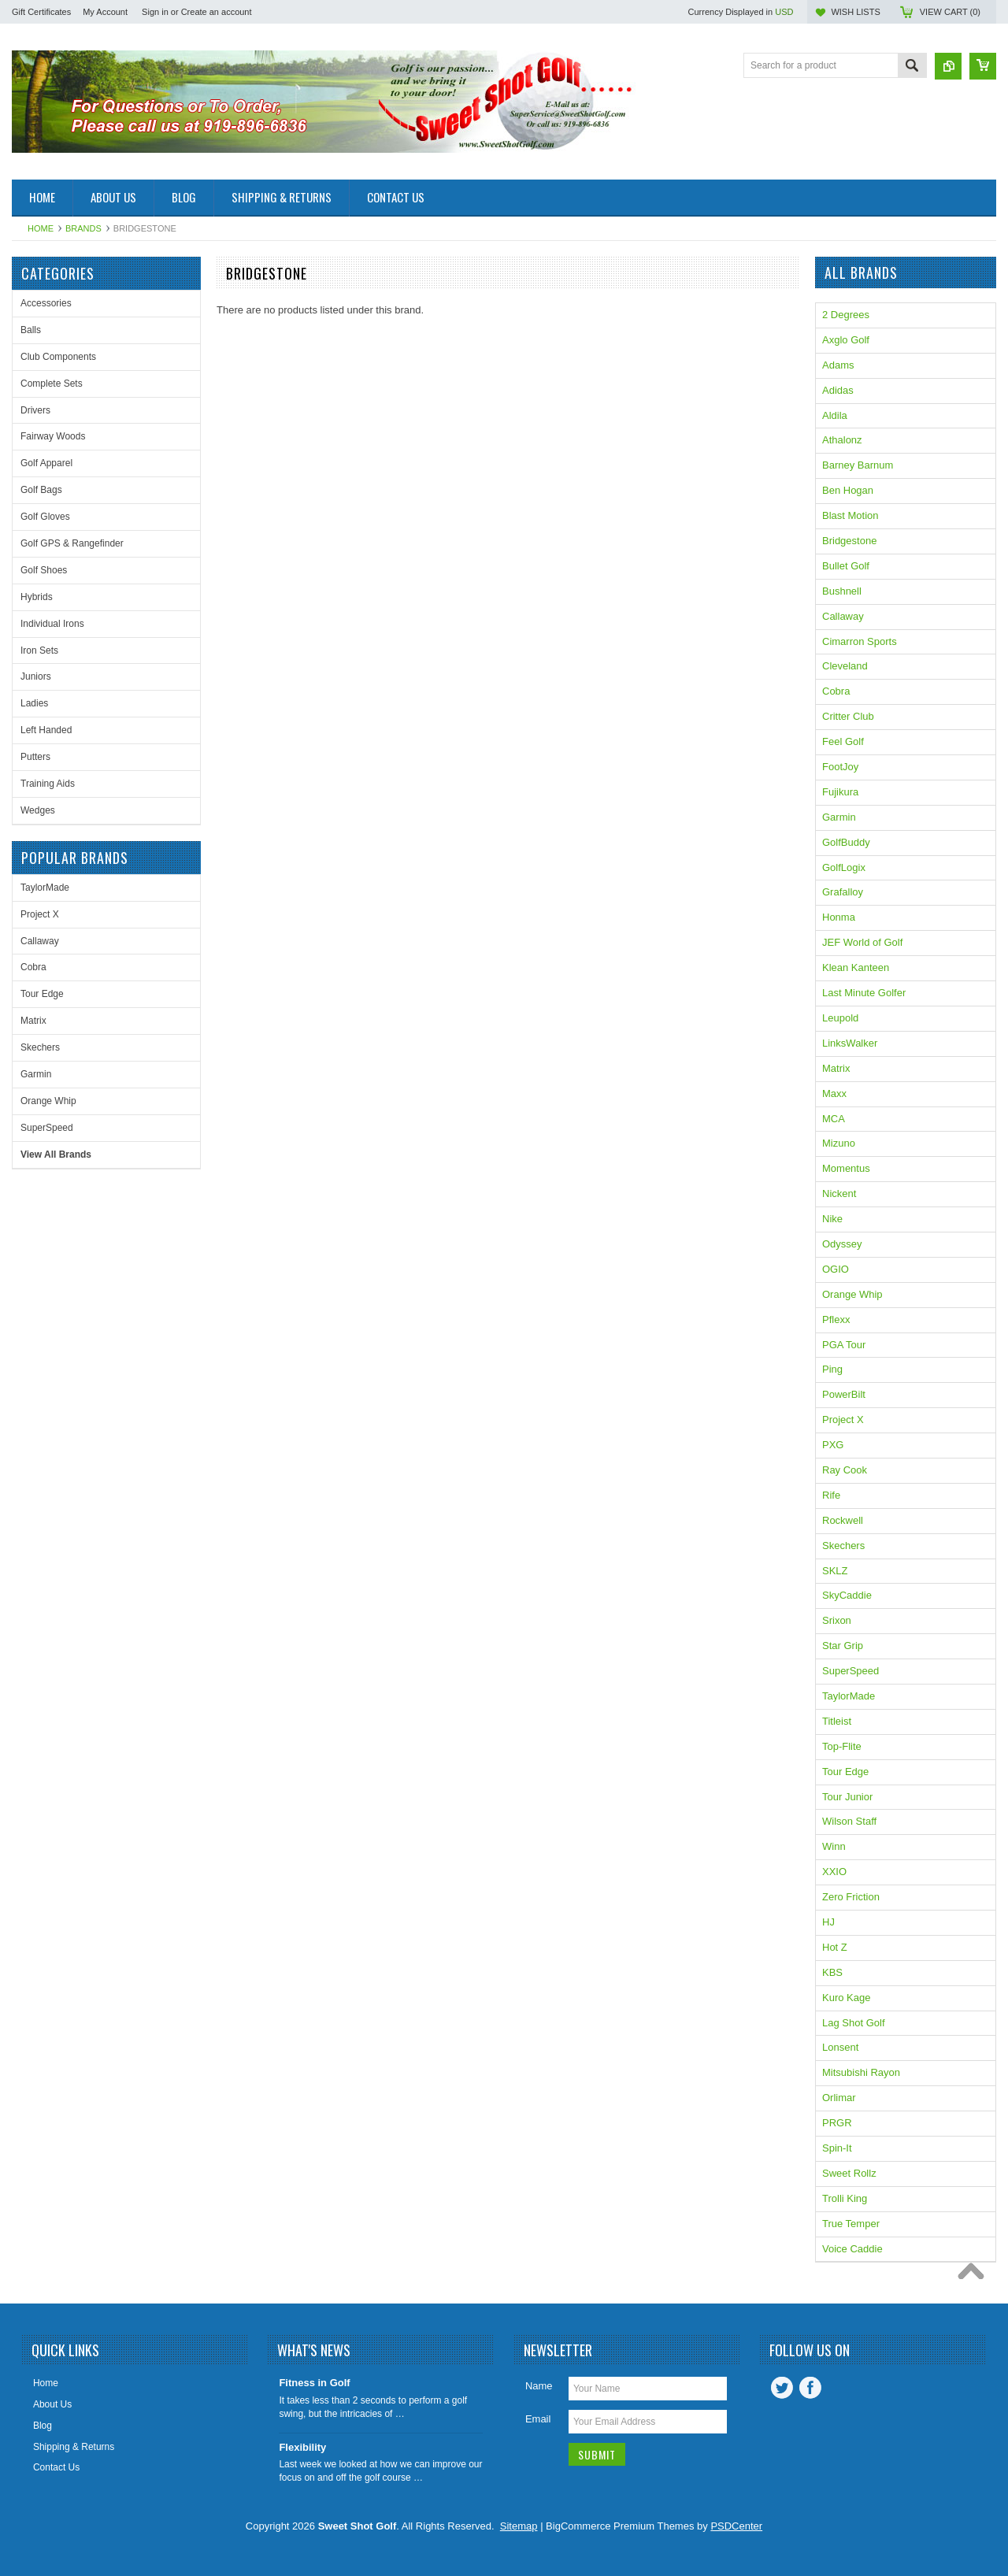  Describe the element at coordinates (842, 1645) in the screenshot. I see `Star Grip` at that location.